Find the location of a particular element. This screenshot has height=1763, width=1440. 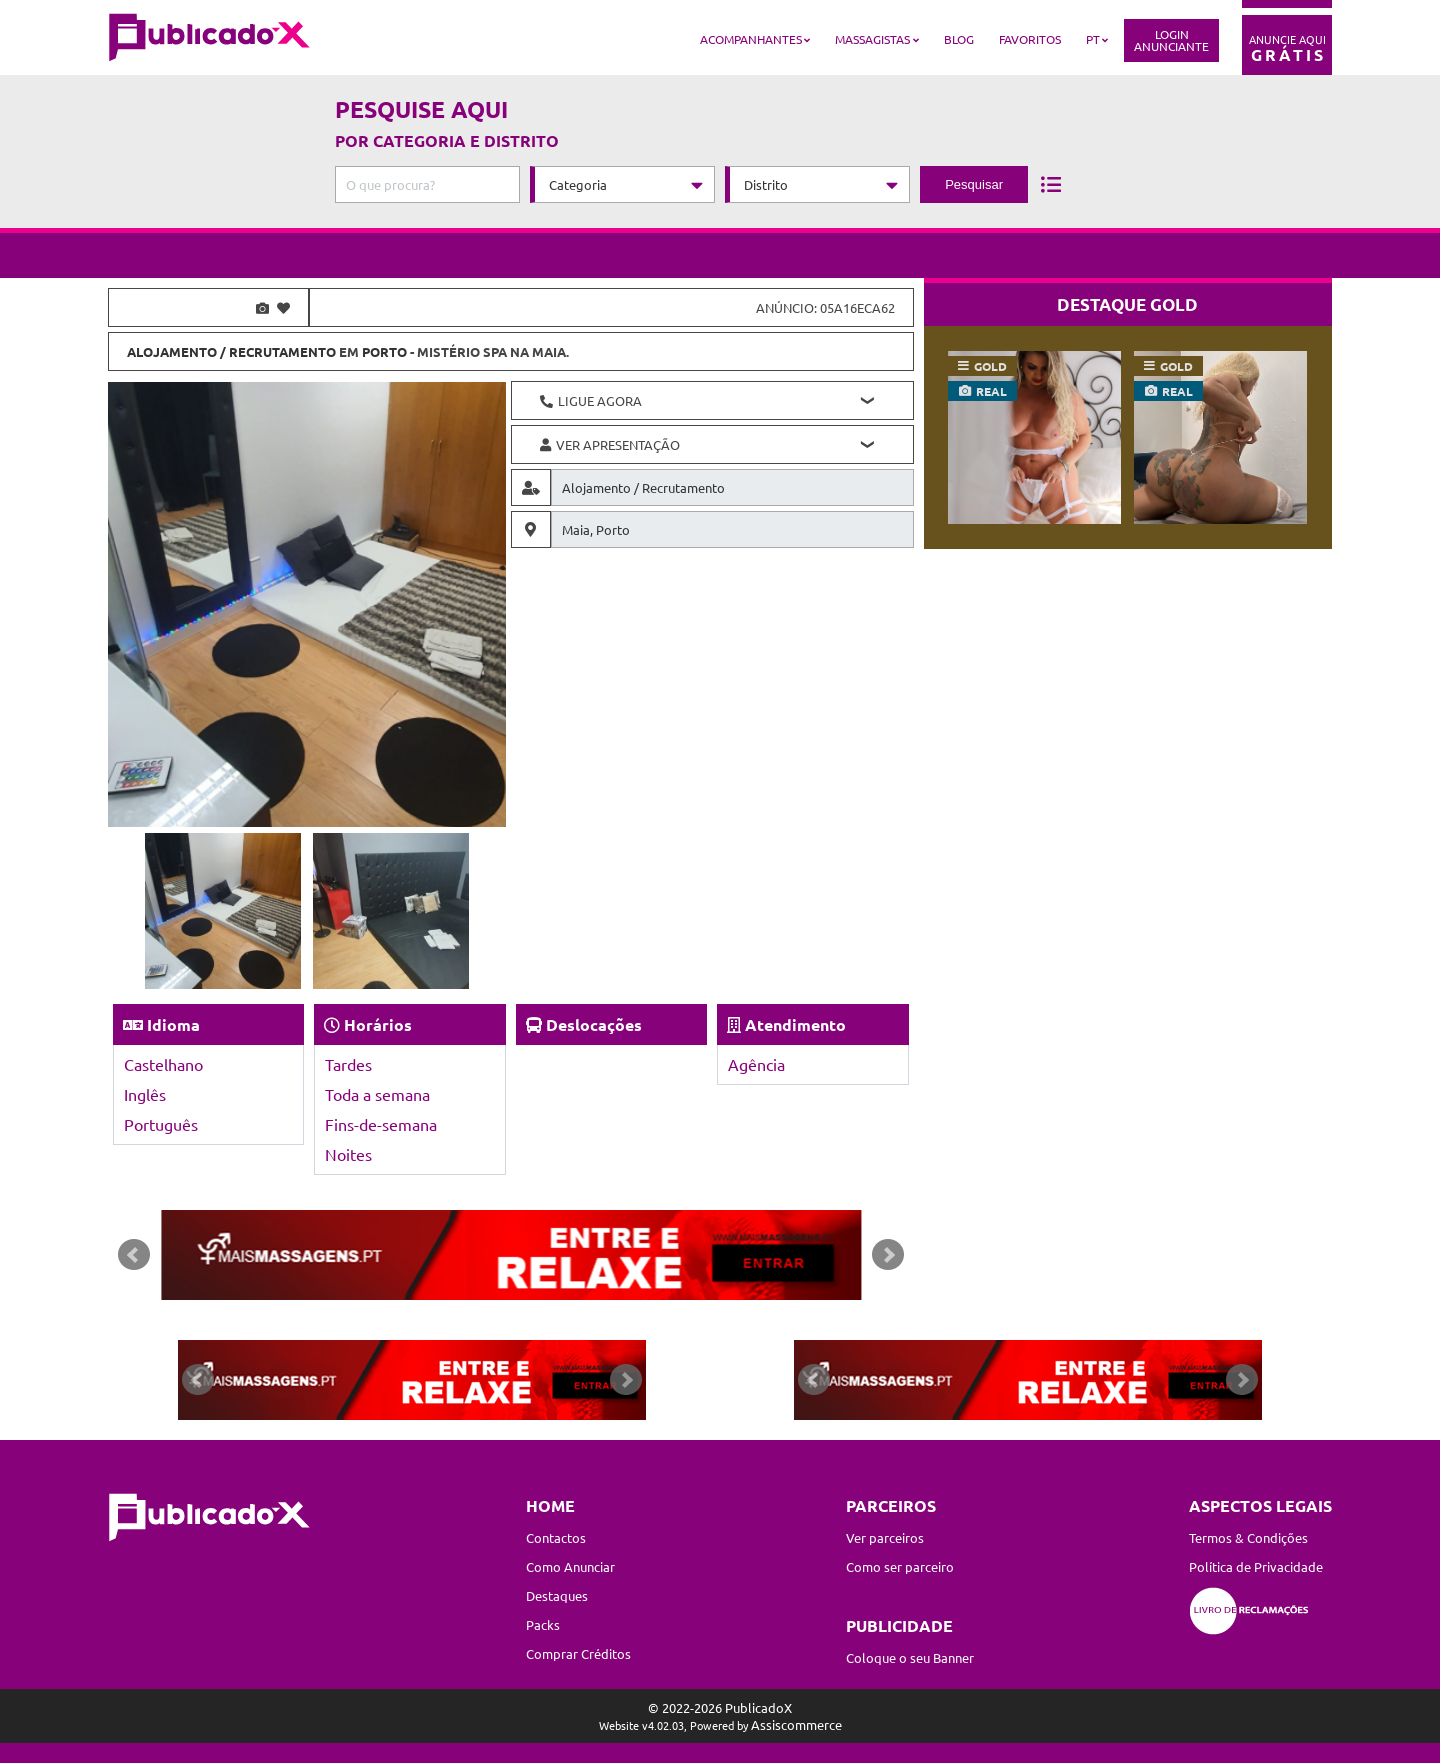

Política de Privacidade is located at coordinates (1256, 1566).